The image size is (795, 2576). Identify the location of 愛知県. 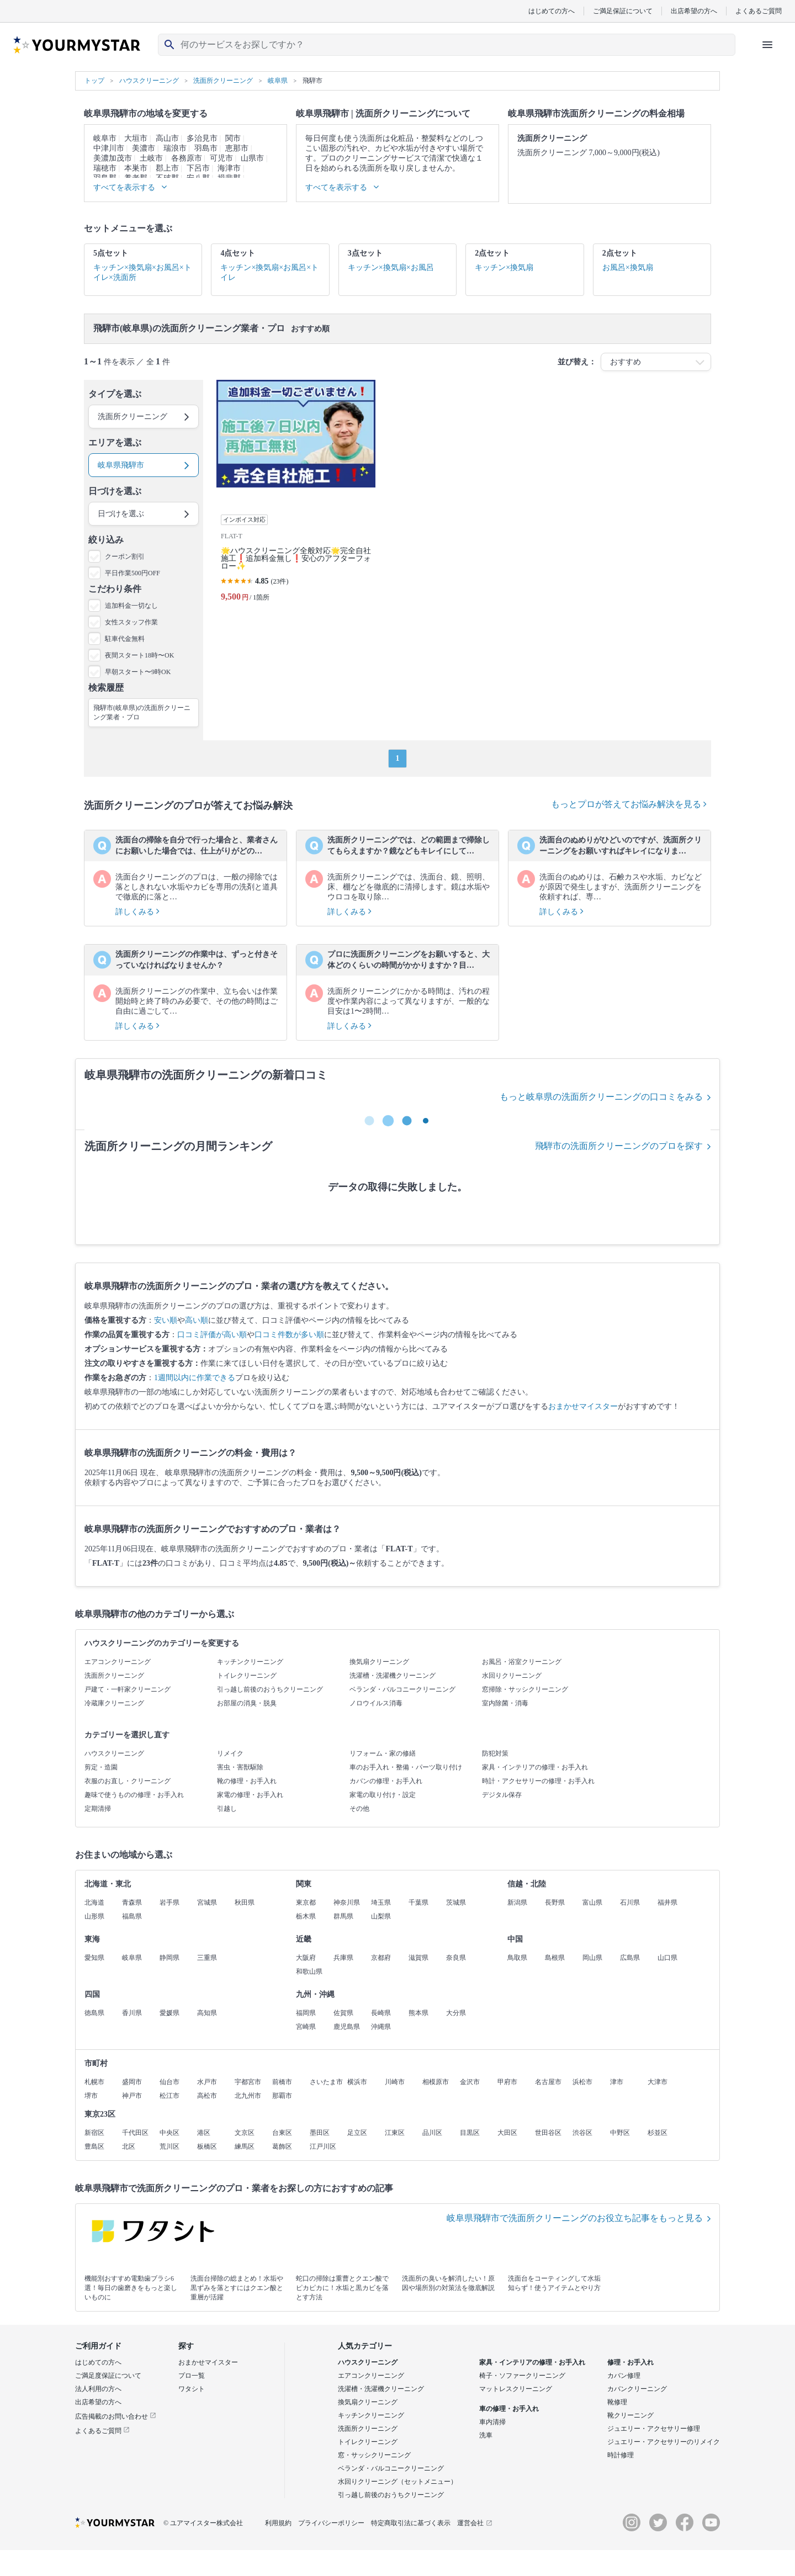
(94, 1958).